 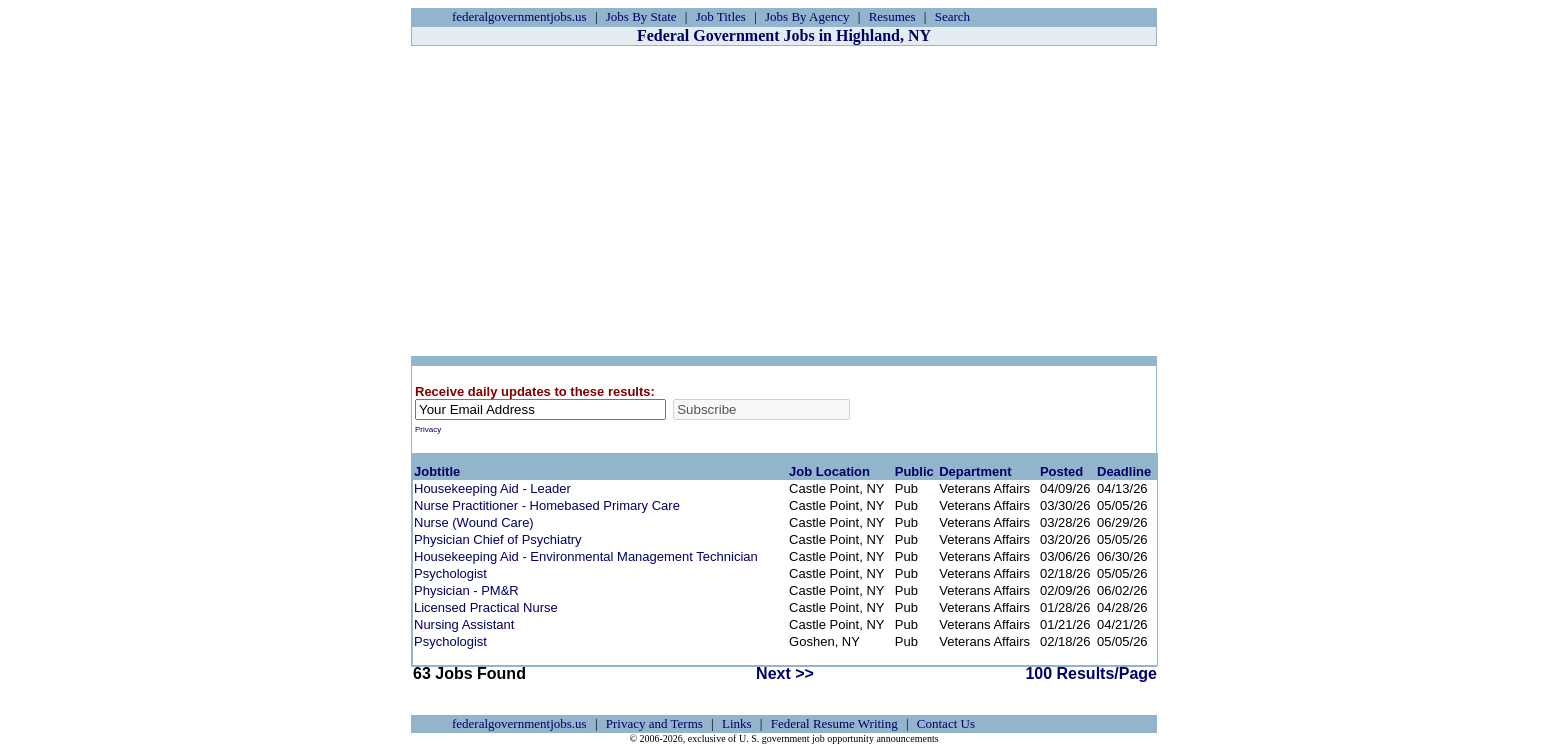 I want to click on Privacy and Terms, so click(x=654, y=723).